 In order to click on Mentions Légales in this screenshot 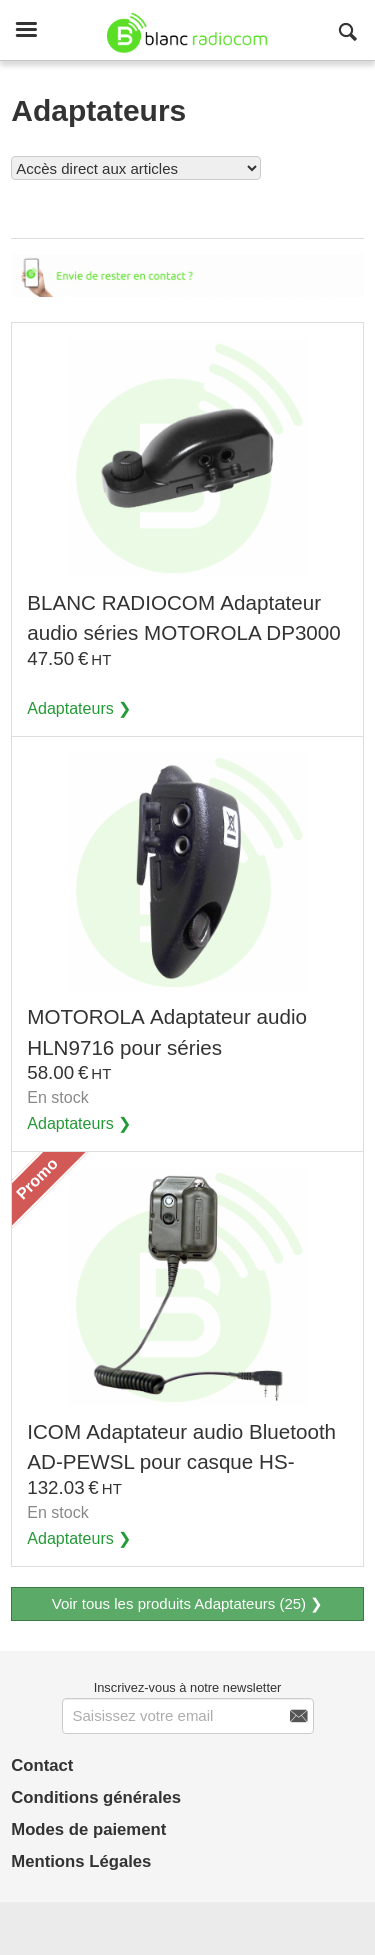, I will do `click(81, 1861)`.